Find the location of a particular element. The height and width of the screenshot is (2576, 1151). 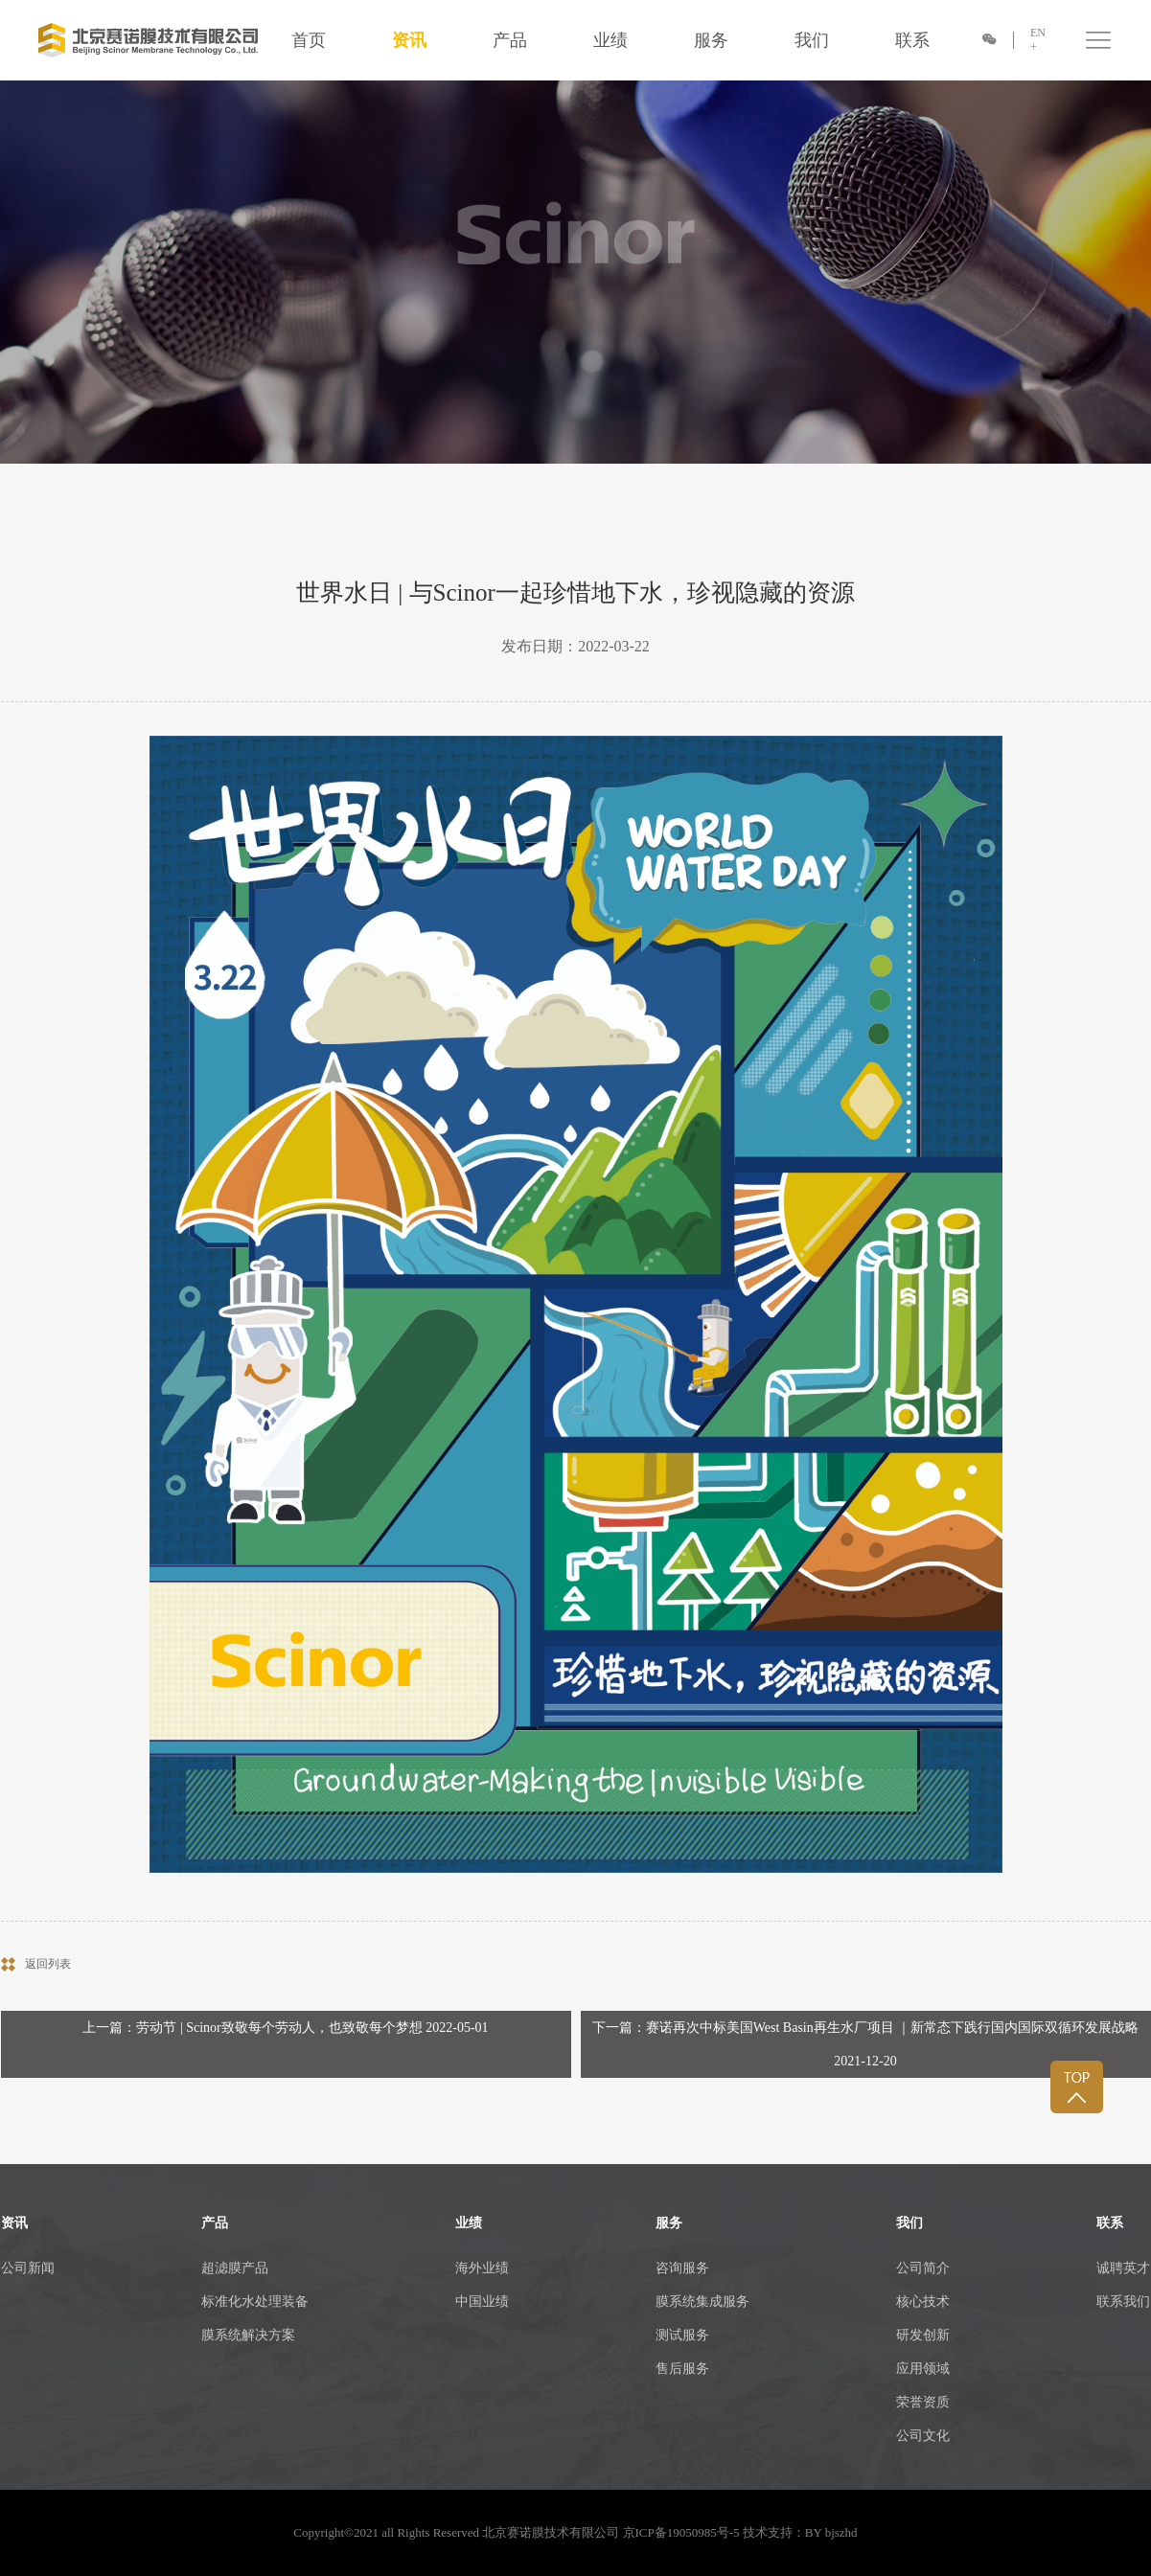

公司文化 is located at coordinates (923, 2435).